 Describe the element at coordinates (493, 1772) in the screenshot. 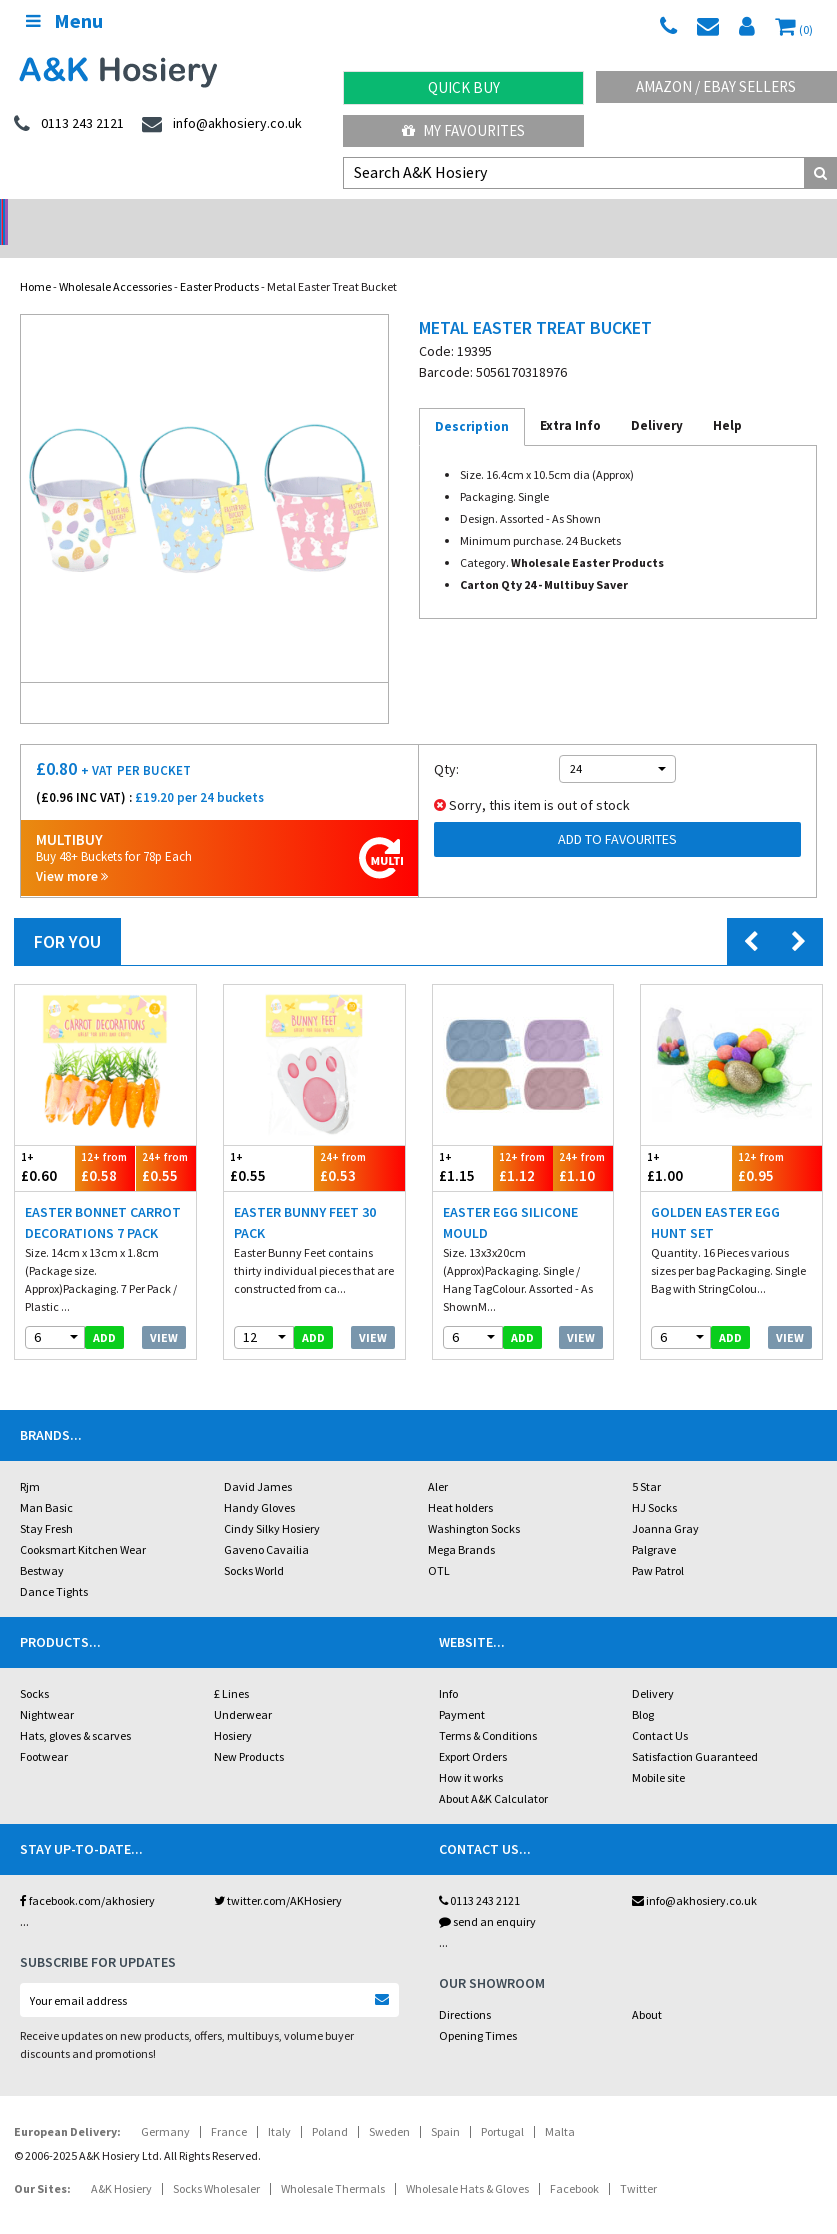

I see `About A&K Calculator` at that location.